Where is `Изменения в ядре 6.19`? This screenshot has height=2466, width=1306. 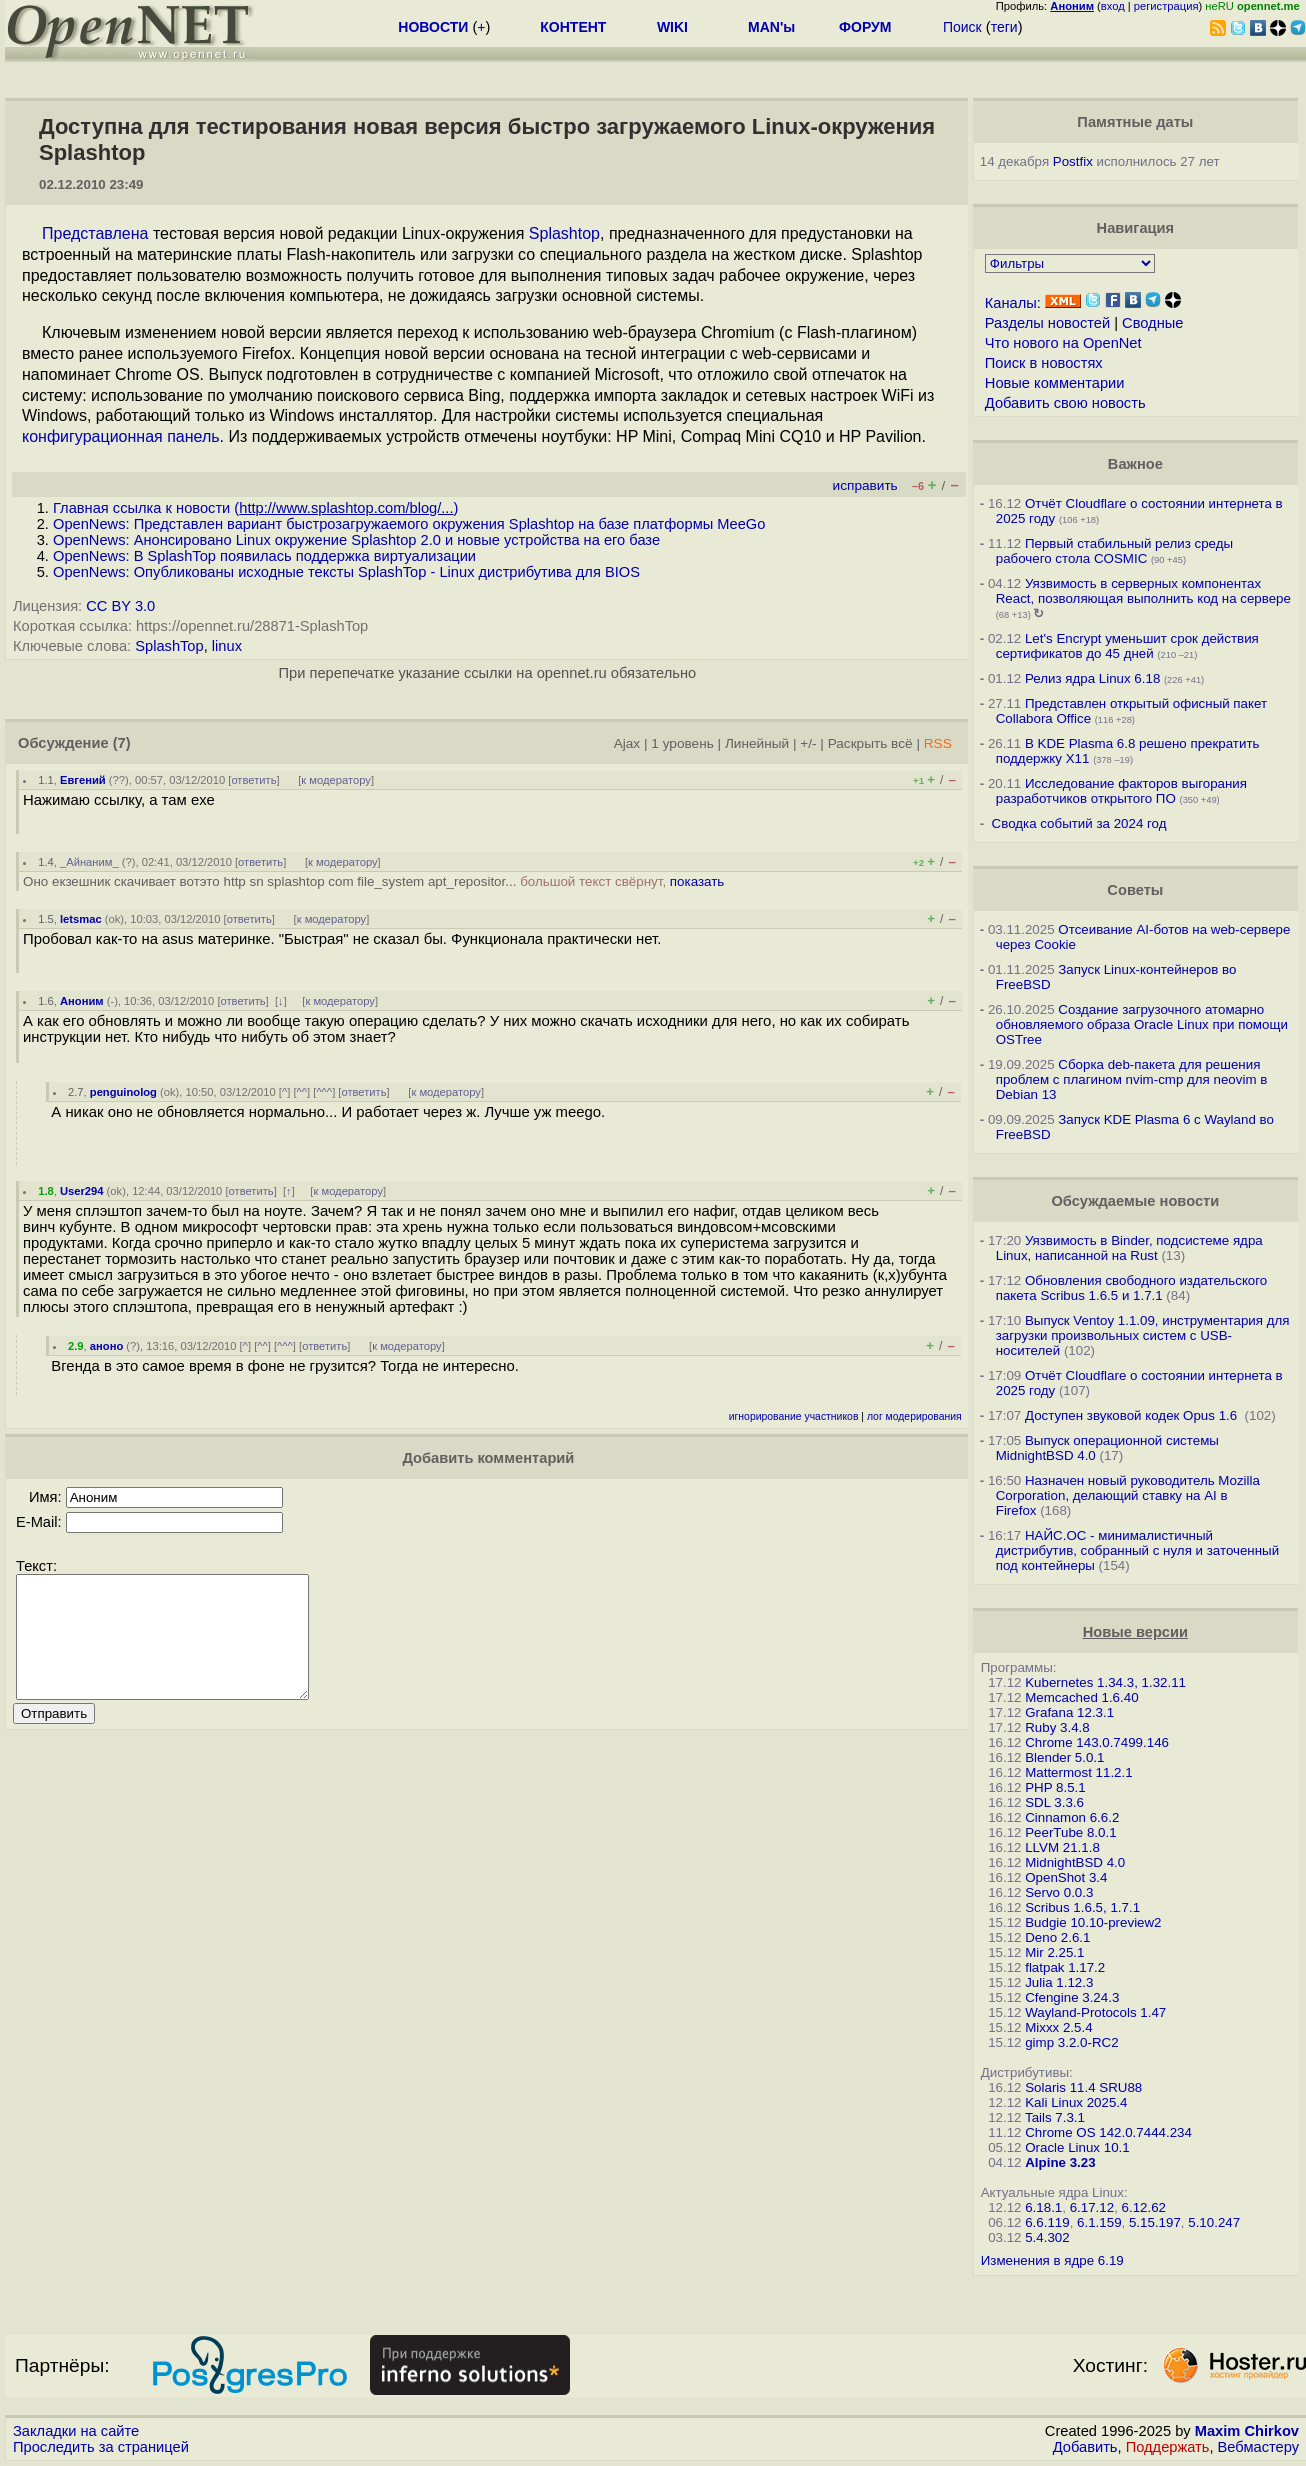 Изменения в ядре 6.19 is located at coordinates (1052, 2260).